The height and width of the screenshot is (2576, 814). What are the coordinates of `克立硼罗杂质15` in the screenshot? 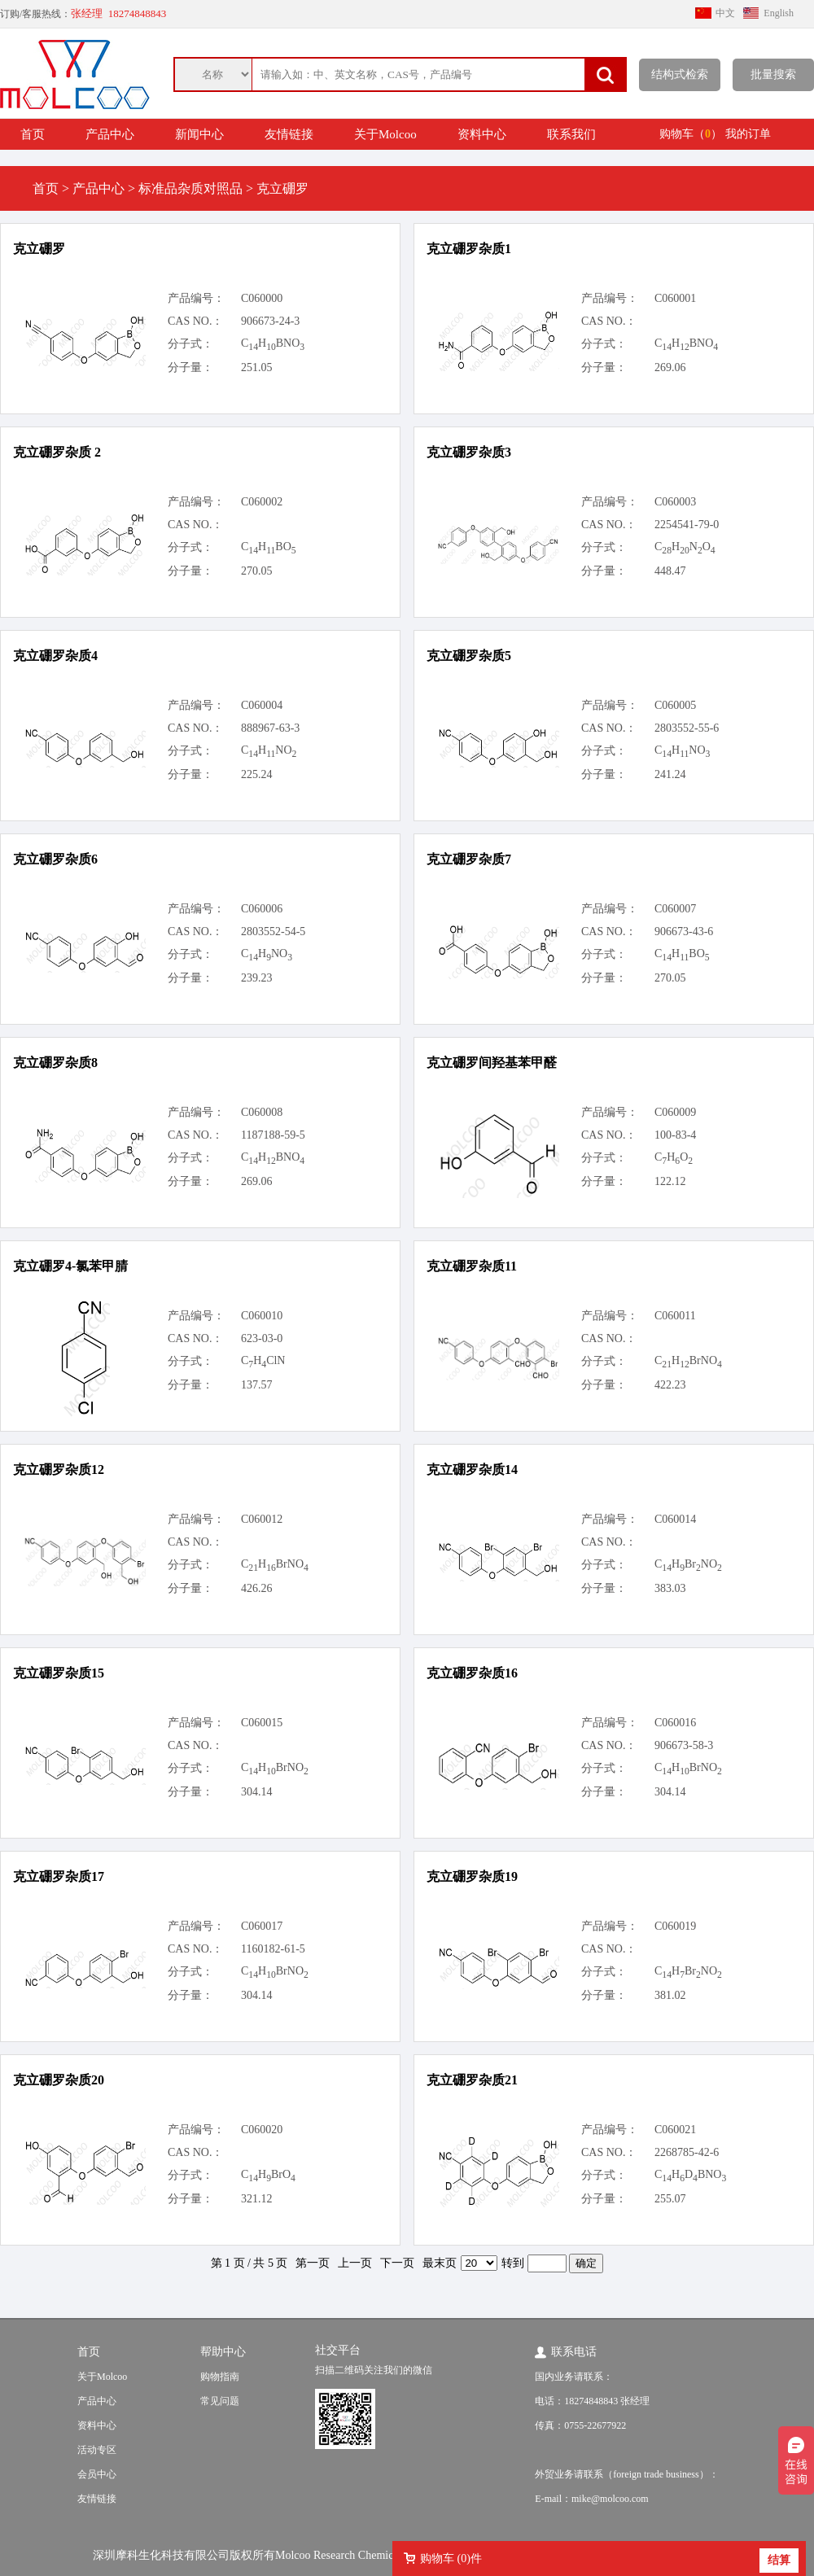 It's located at (58, 1673).